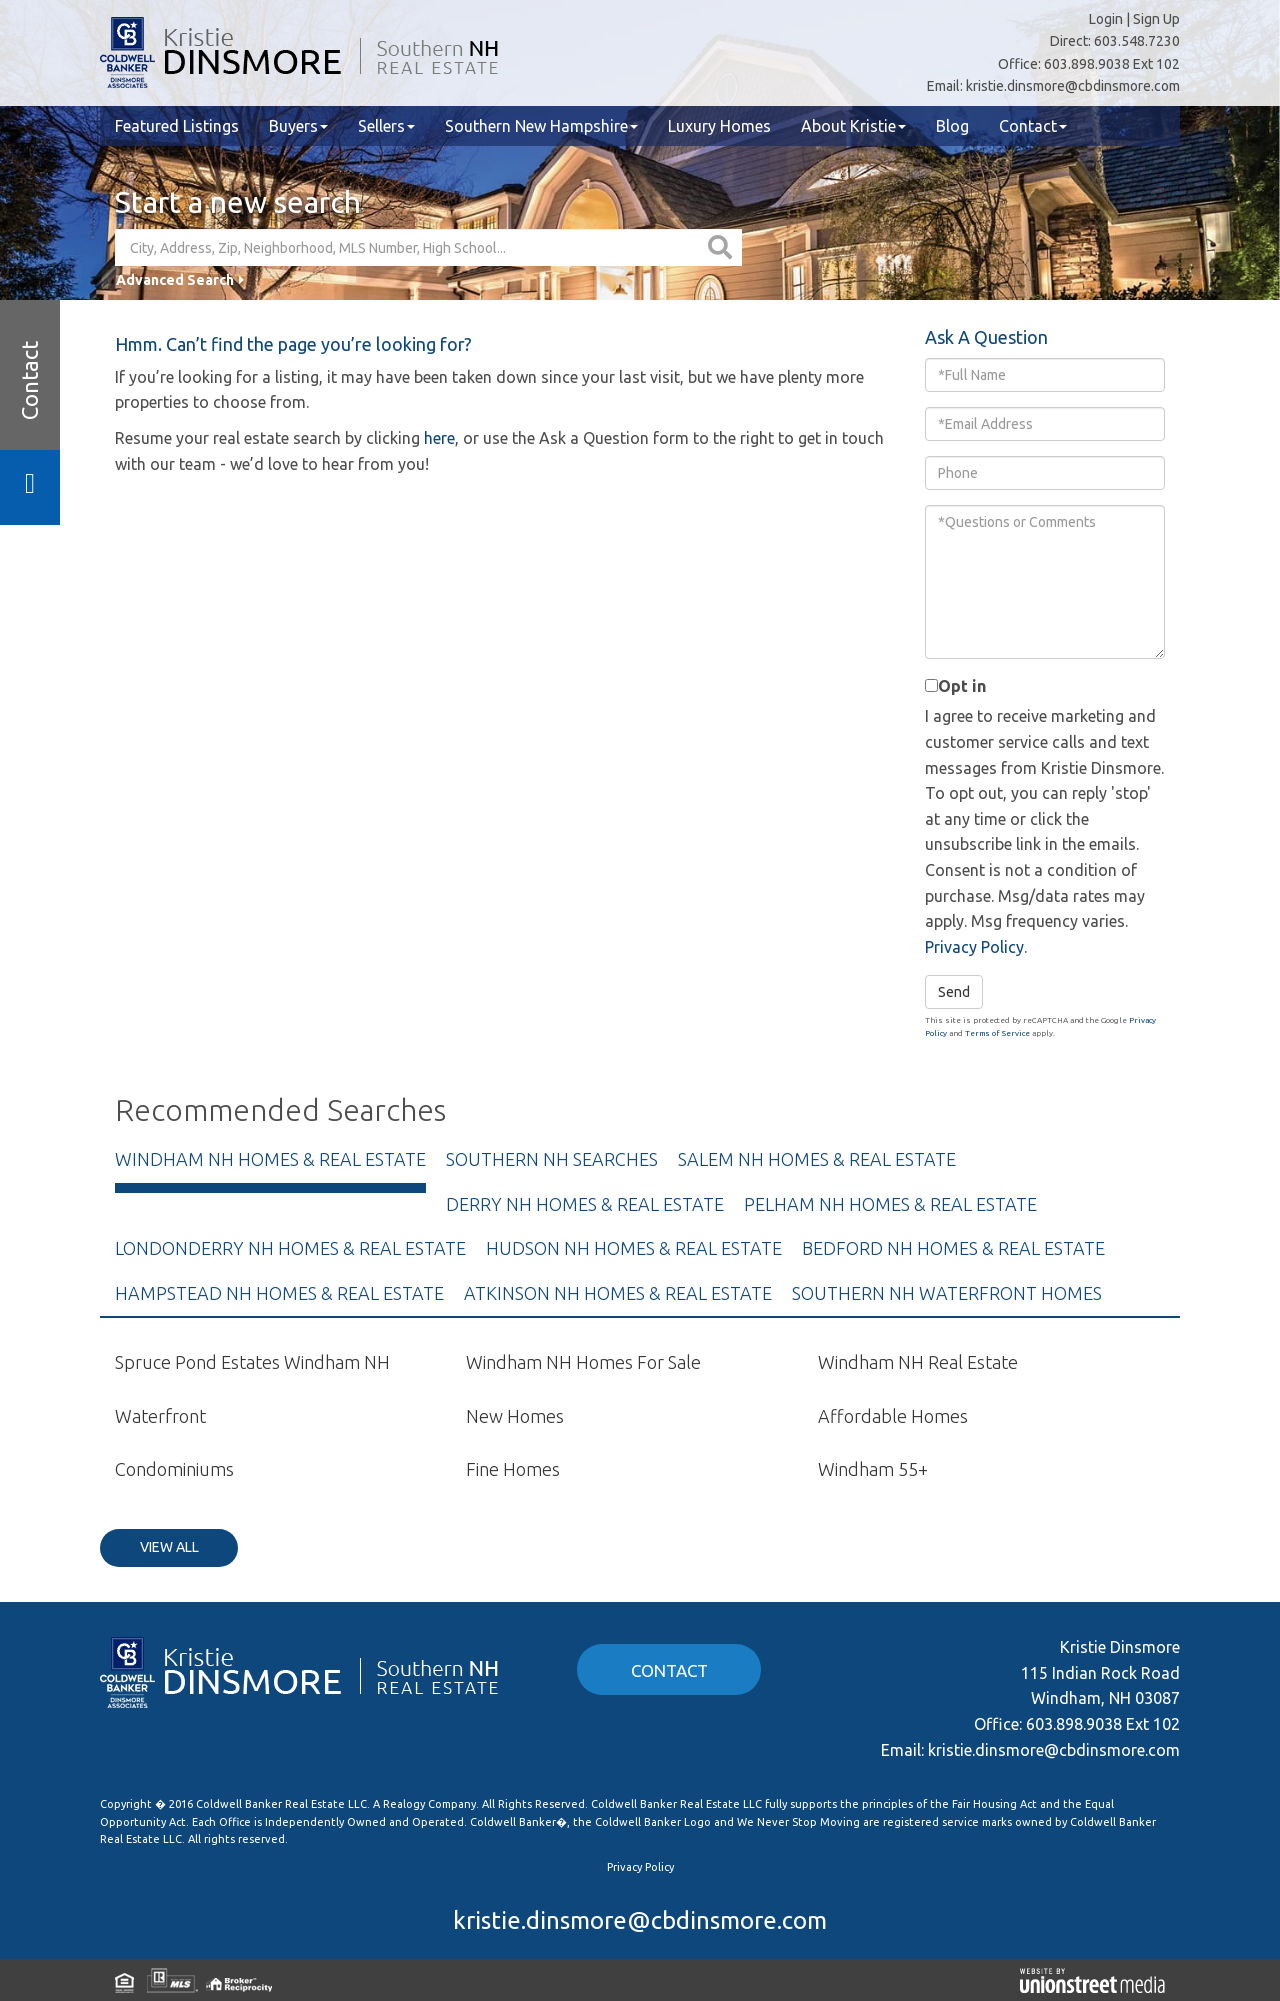 The height and width of the screenshot is (2001, 1280). I want to click on Windham NH Homes & Real Estate, so click(270, 1159).